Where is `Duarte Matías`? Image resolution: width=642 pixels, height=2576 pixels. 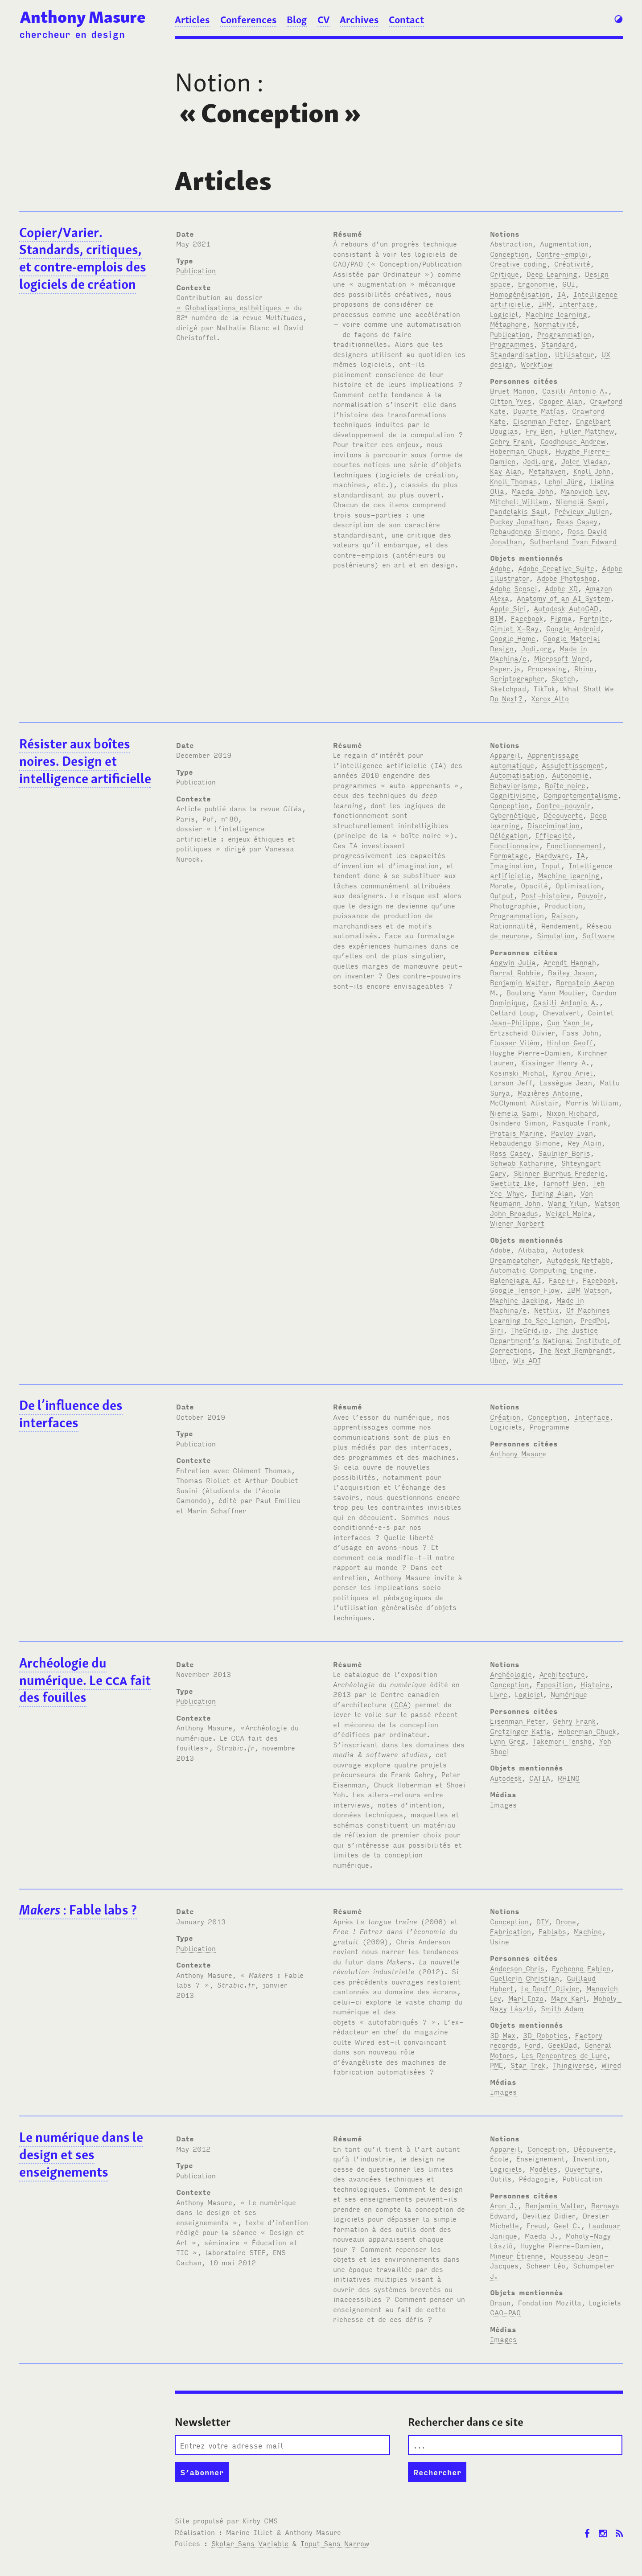
Duarte Matías is located at coordinates (538, 410).